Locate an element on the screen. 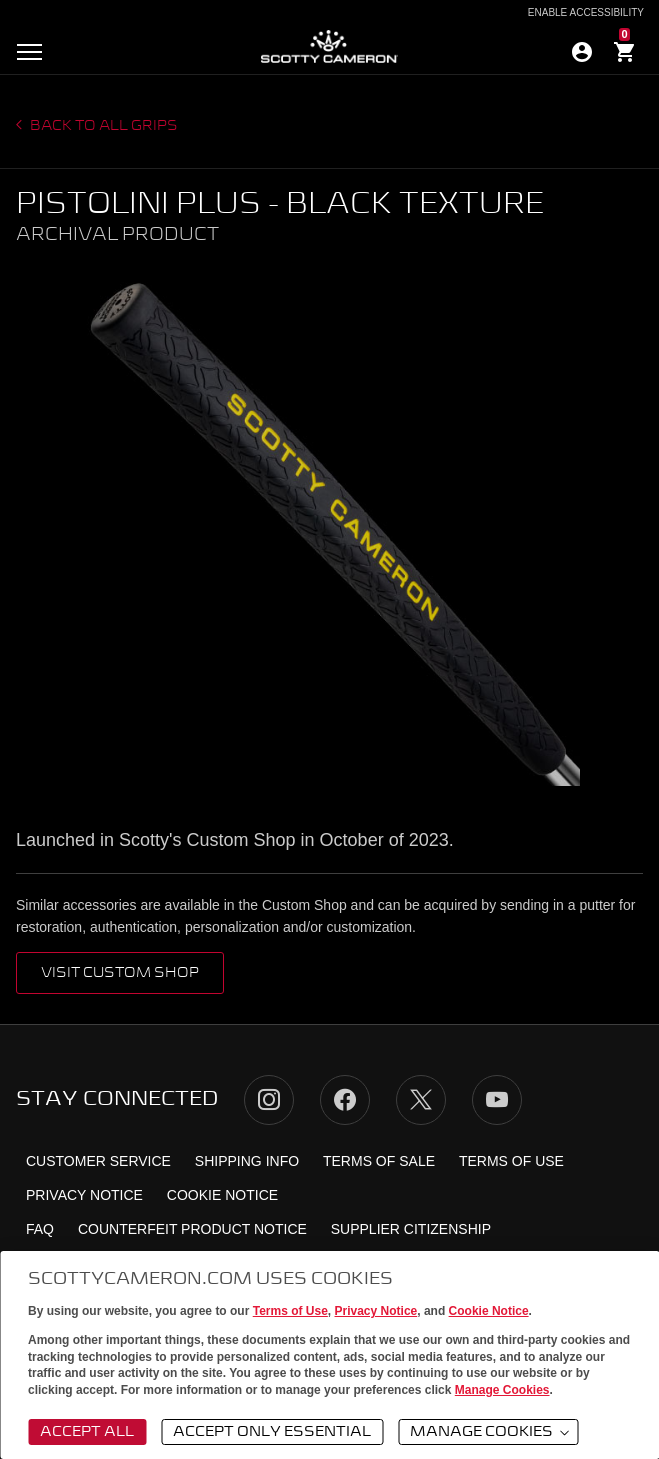 The height and width of the screenshot is (1459, 659). Back to all grips is located at coordinates (102, 126).